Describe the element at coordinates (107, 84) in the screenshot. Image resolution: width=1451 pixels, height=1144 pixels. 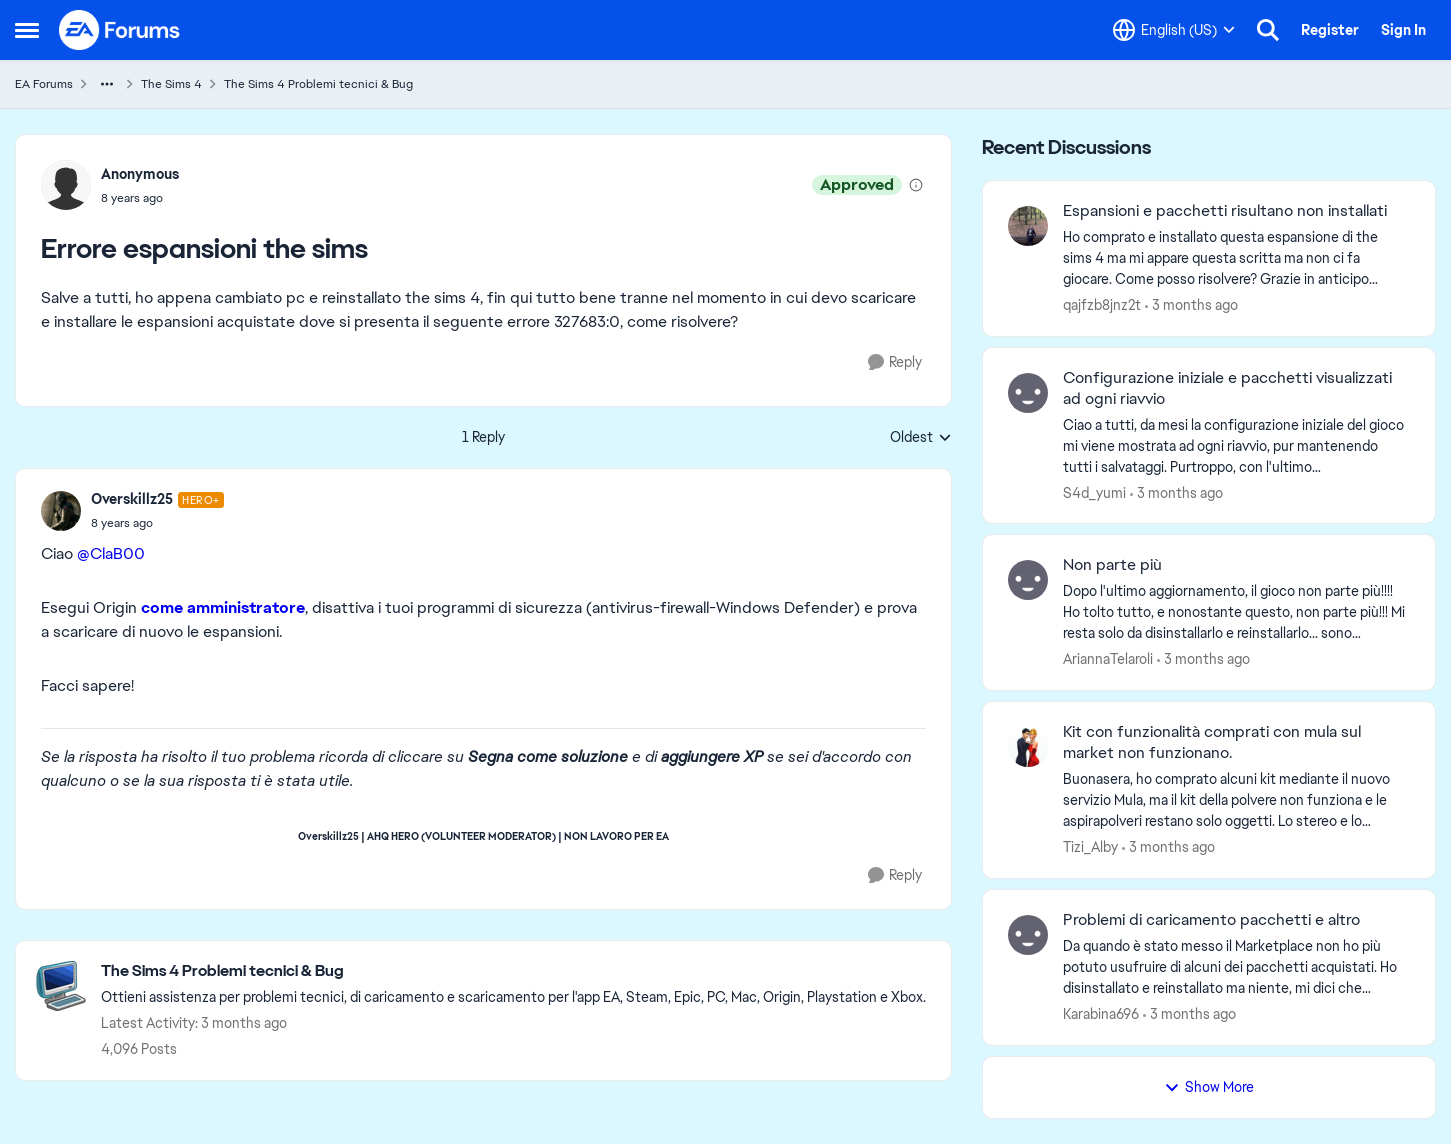
I see `[Additional parent page navigation]` at that location.